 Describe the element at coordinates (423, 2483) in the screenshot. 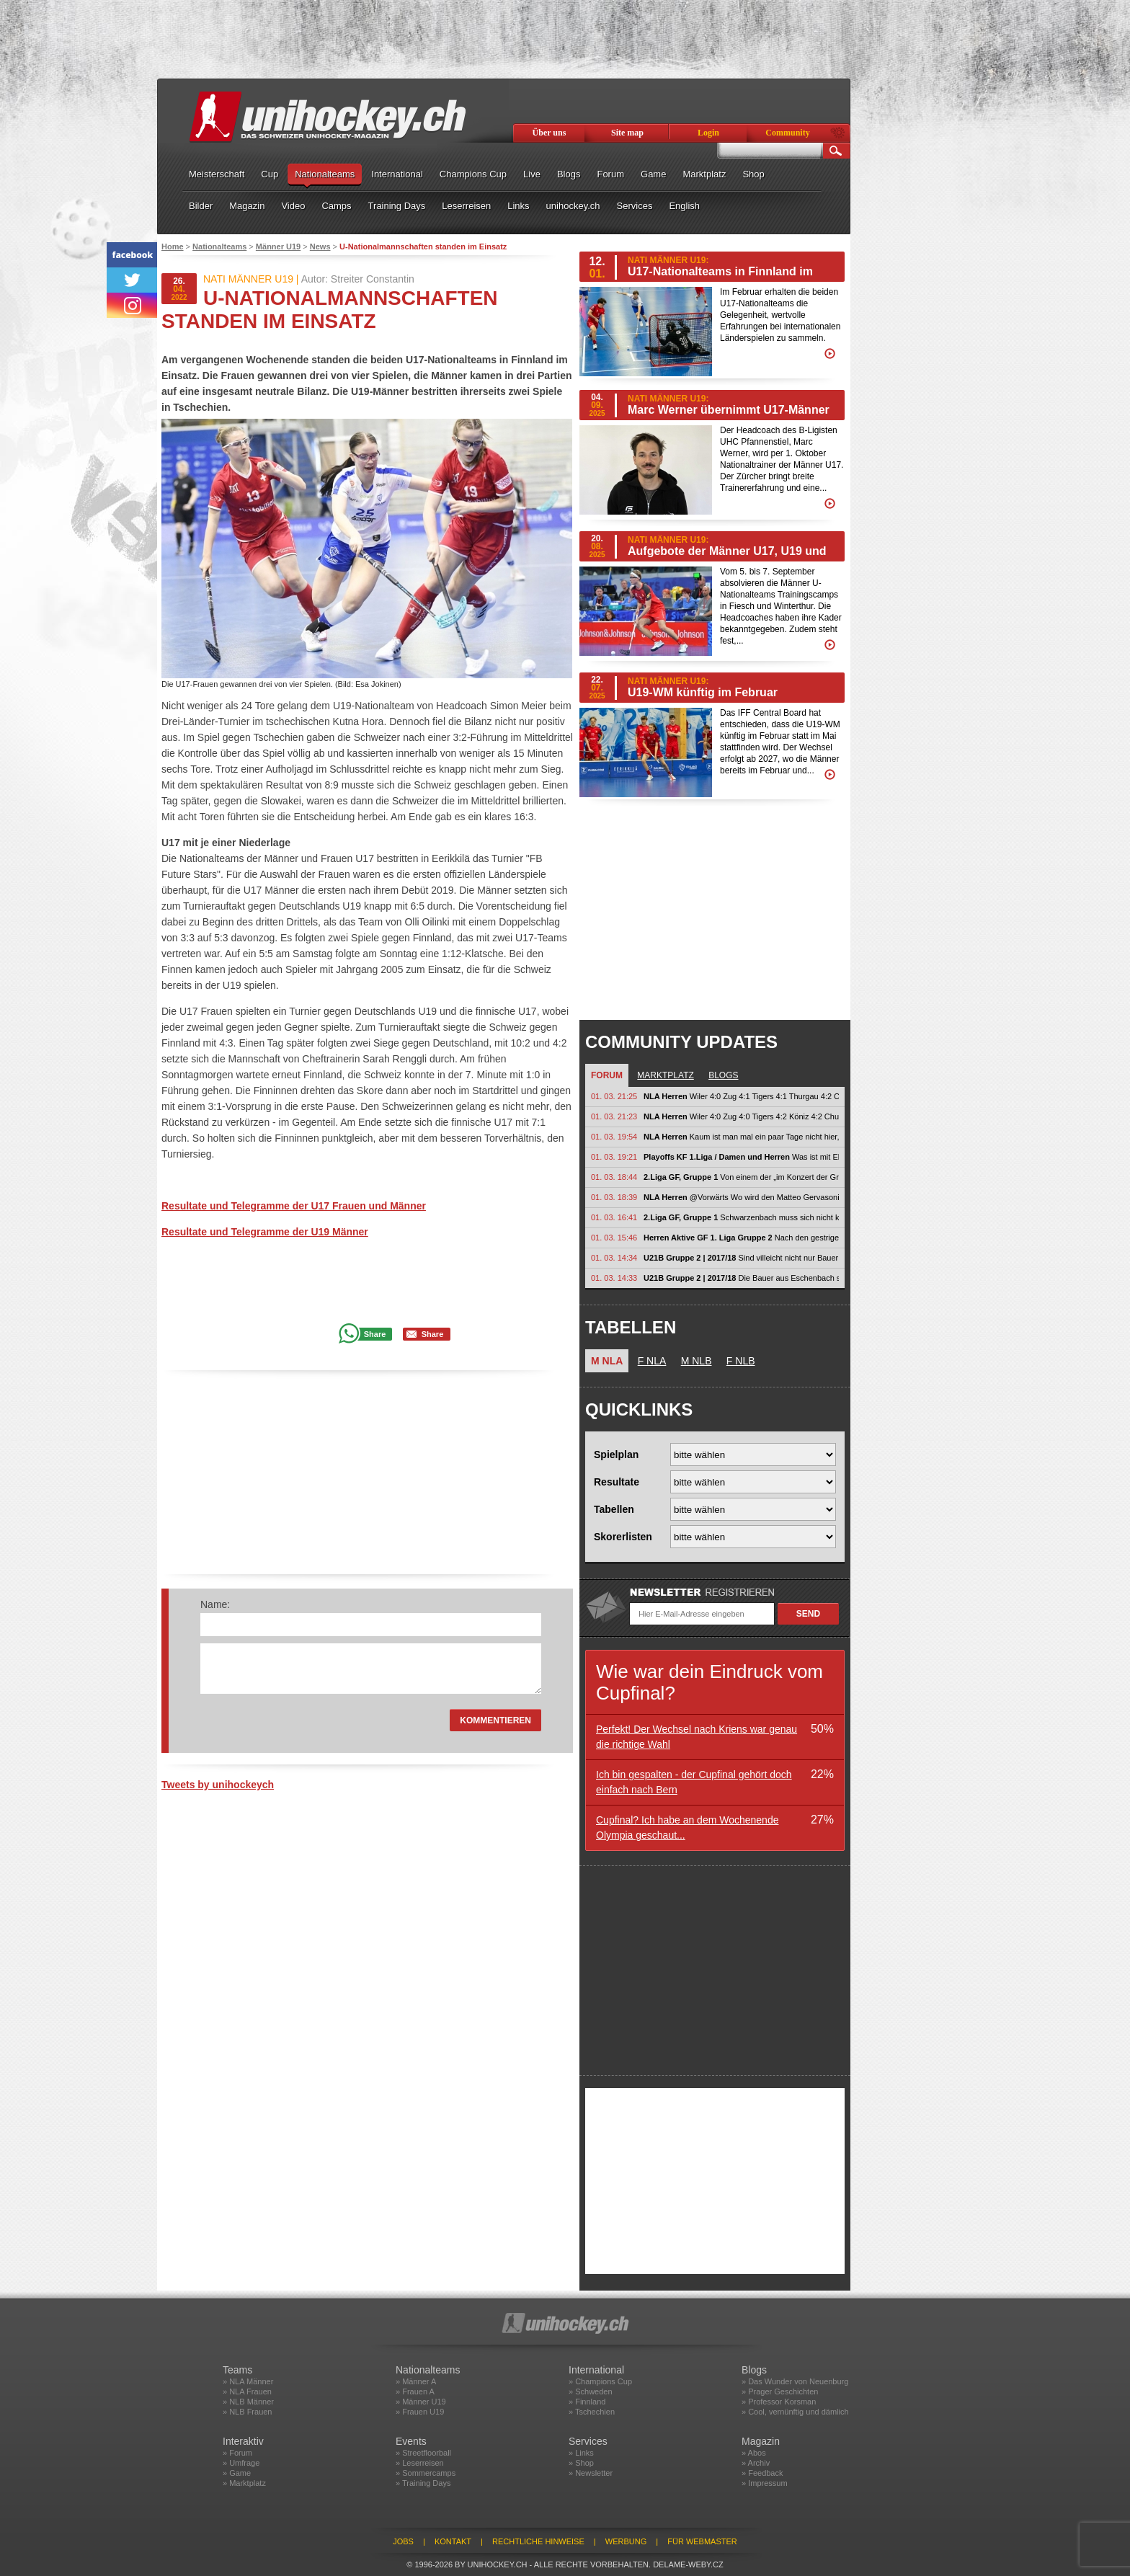

I see `» Training Days` at that location.